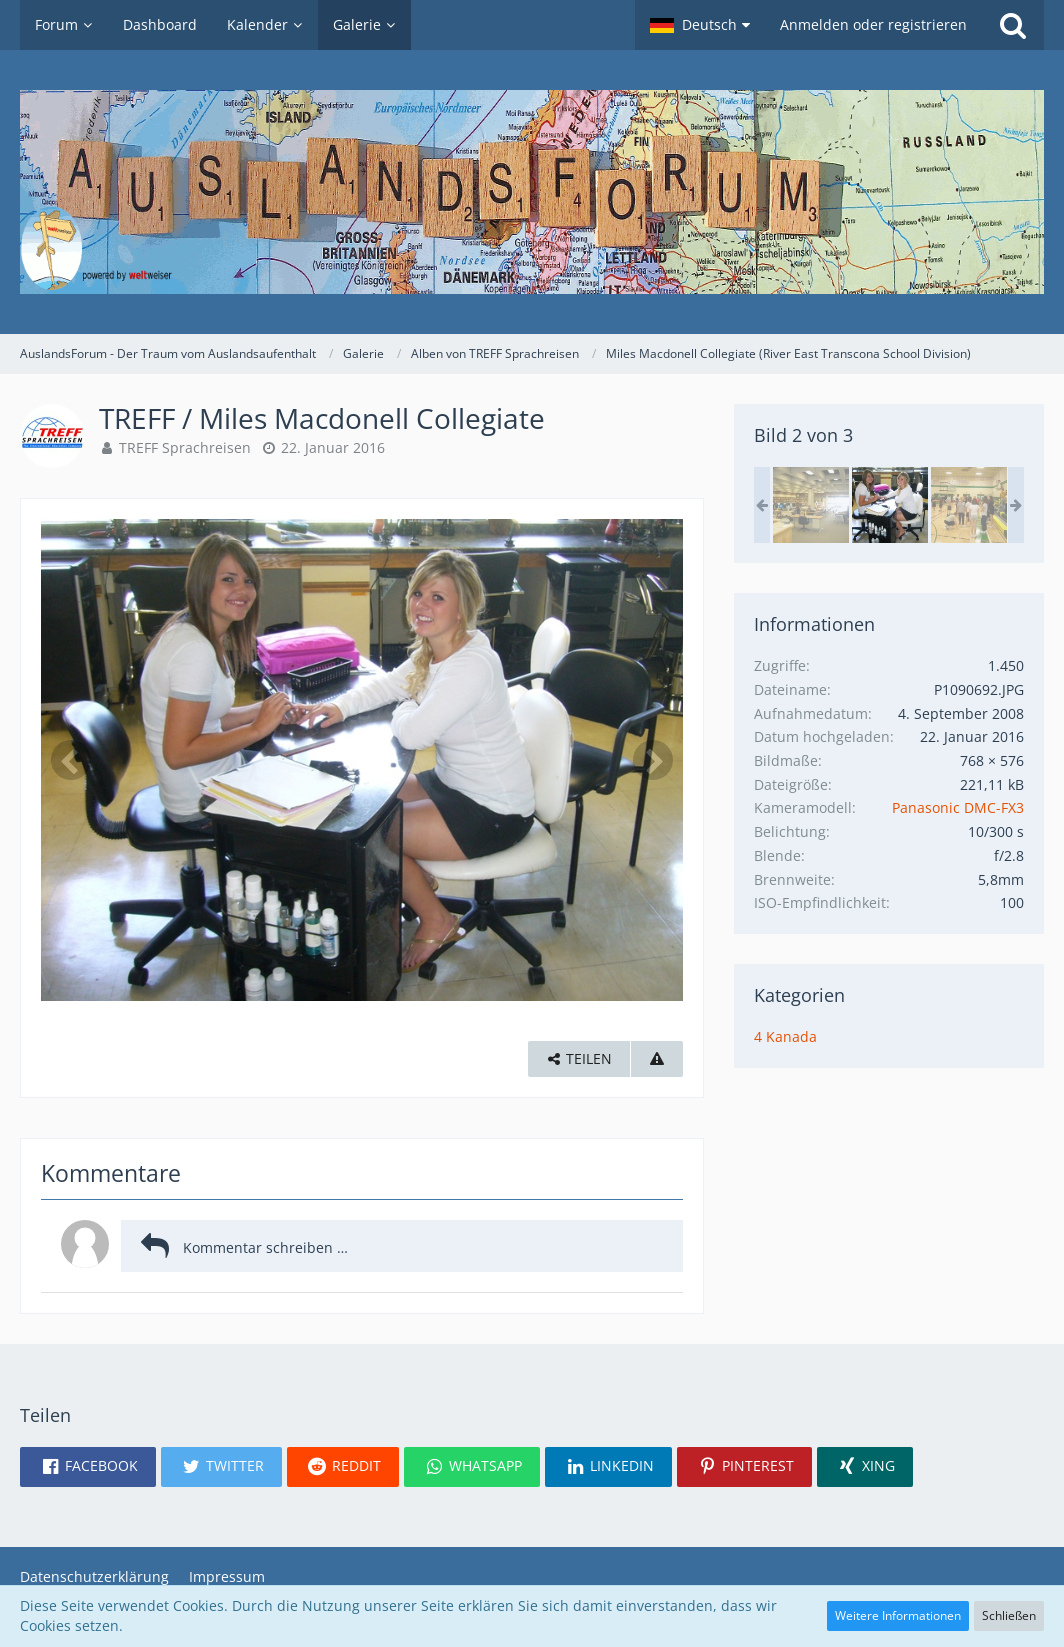 Image resolution: width=1064 pixels, height=1647 pixels. What do you see at coordinates (185, 447) in the screenshot?
I see `TREFF Sprachreisen` at bounding box center [185, 447].